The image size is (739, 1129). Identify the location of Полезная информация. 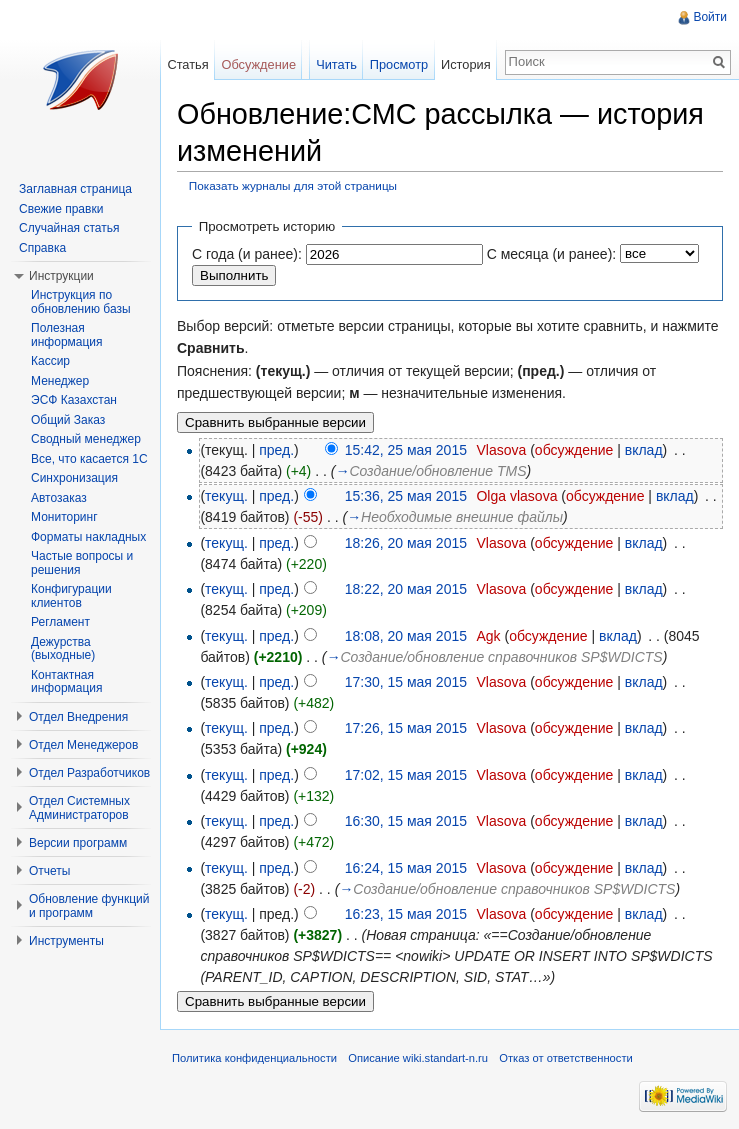
(67, 335).